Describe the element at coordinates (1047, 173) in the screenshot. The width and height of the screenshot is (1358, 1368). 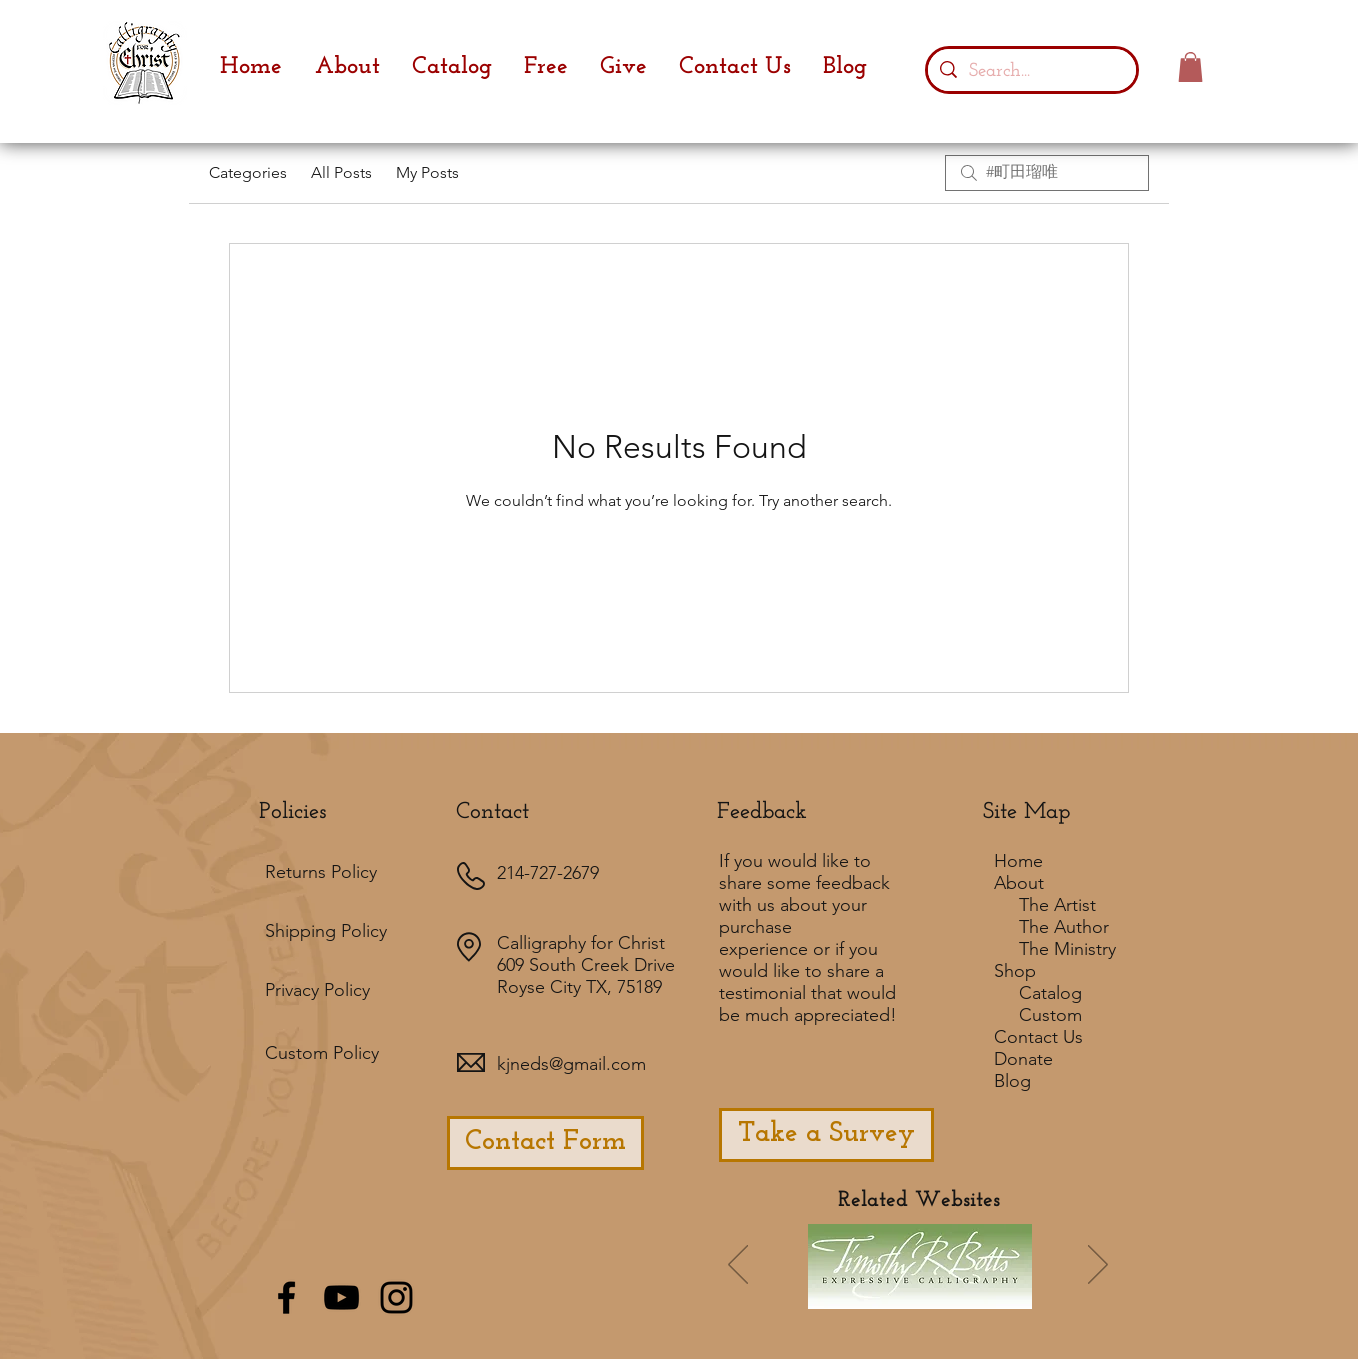
I see `[search]` at that location.